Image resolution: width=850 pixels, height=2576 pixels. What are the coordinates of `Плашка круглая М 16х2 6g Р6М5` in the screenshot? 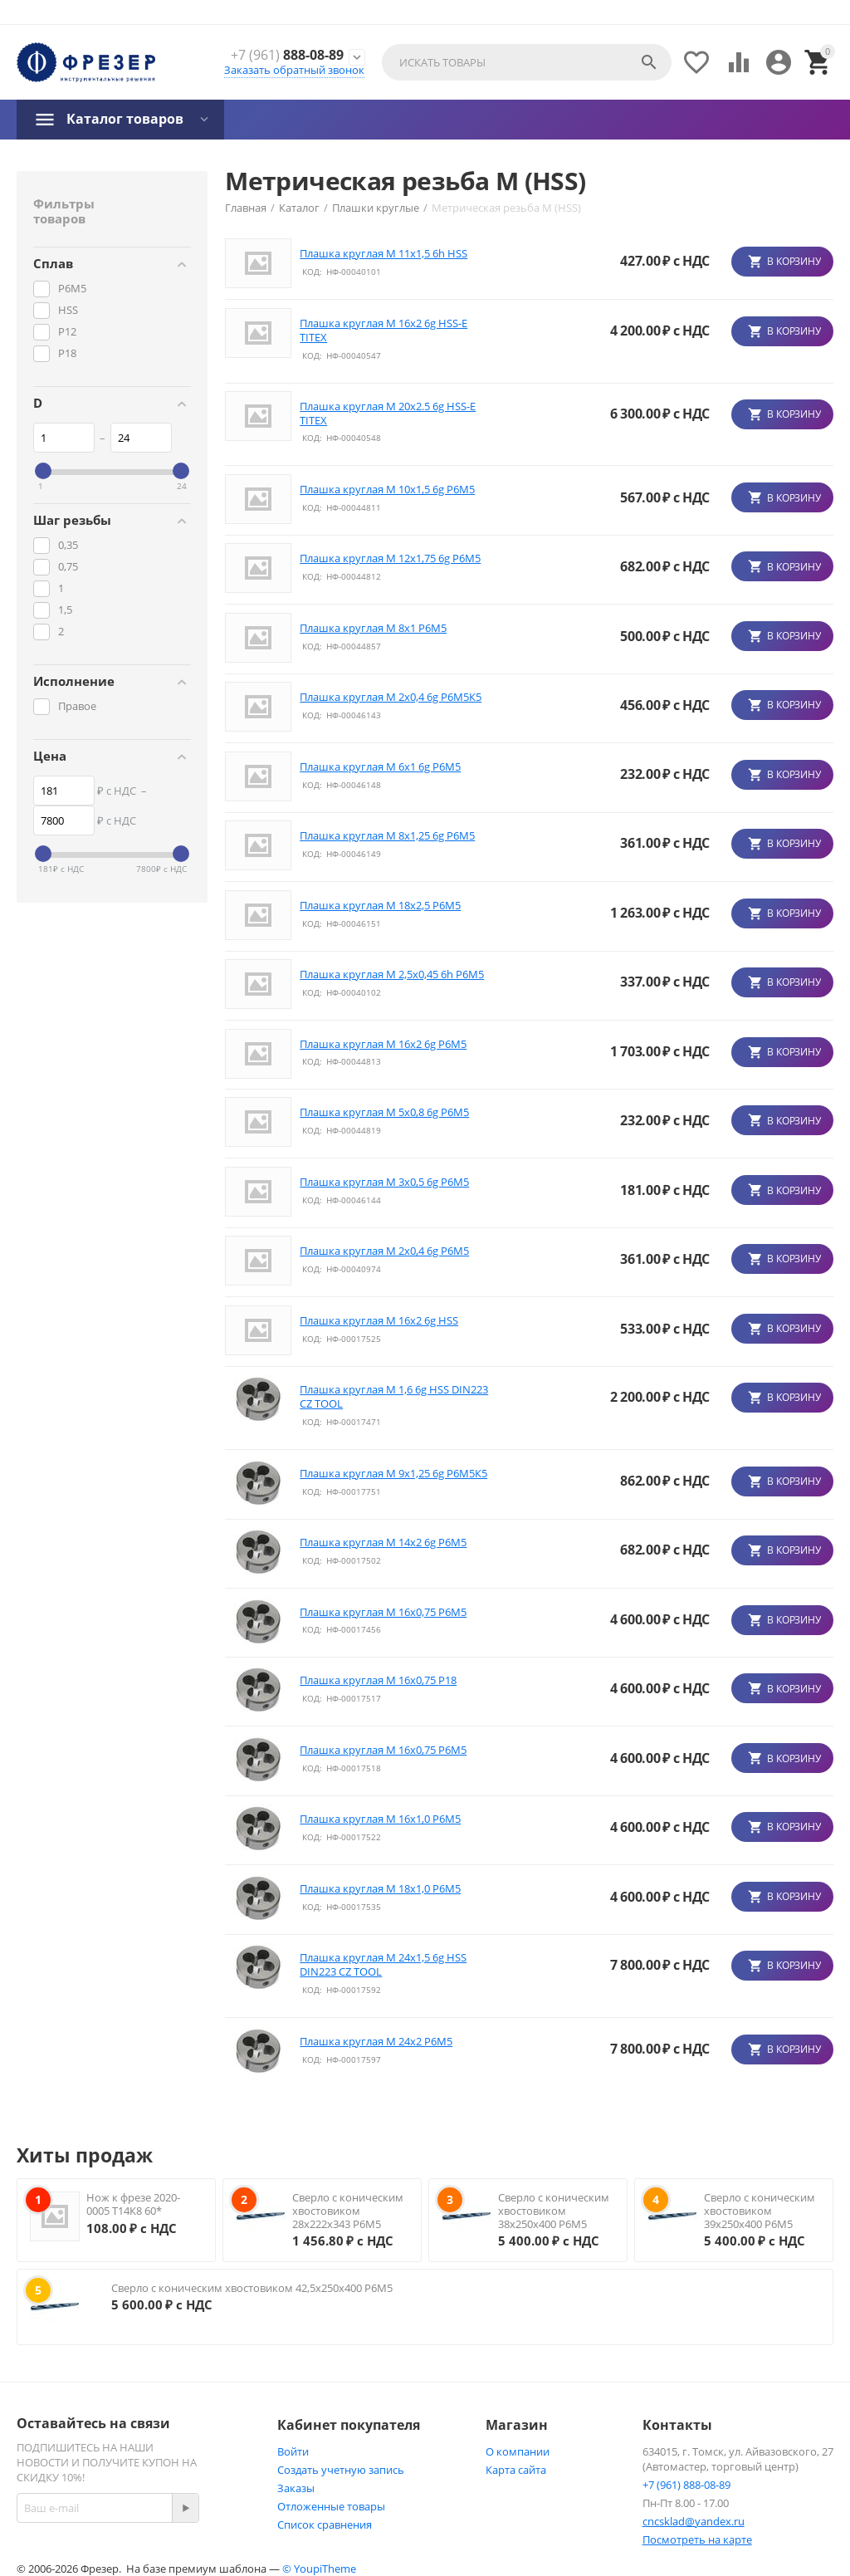 It's located at (383, 1044).